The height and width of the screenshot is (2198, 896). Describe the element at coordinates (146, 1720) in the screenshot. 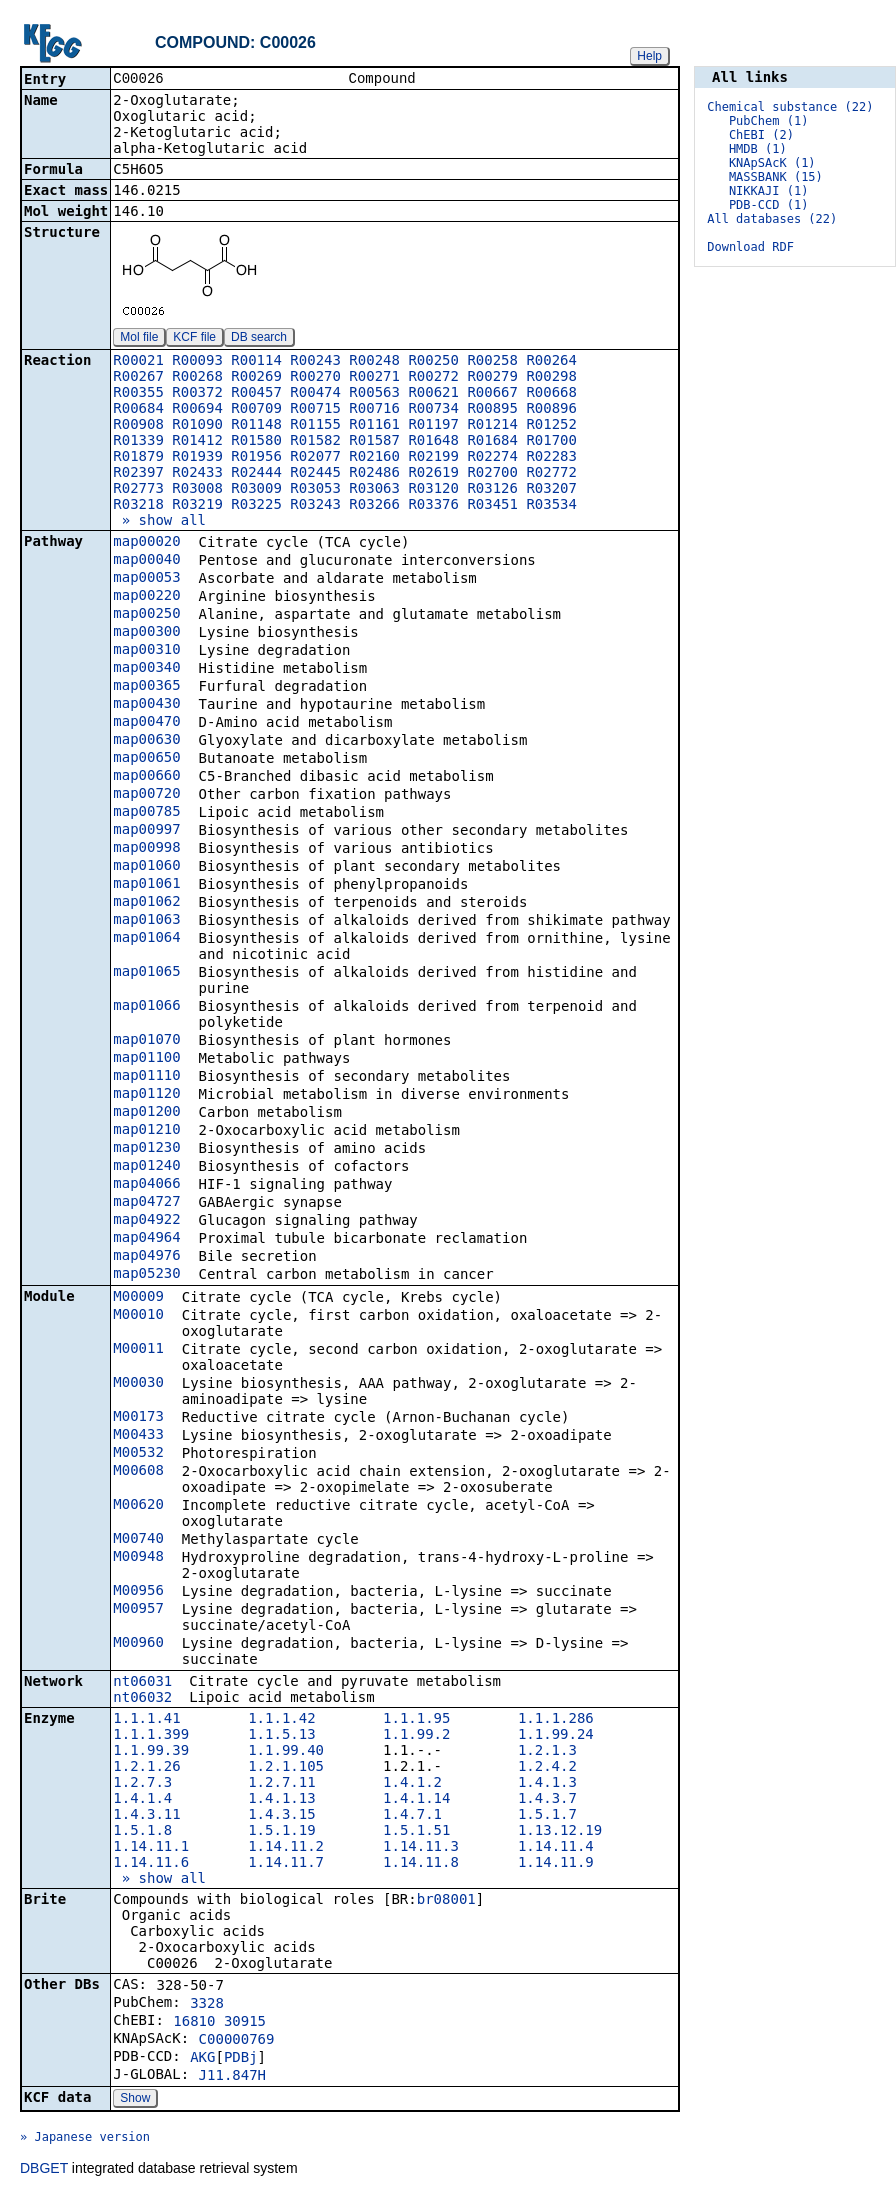

I see `1.1.1.41` at that location.